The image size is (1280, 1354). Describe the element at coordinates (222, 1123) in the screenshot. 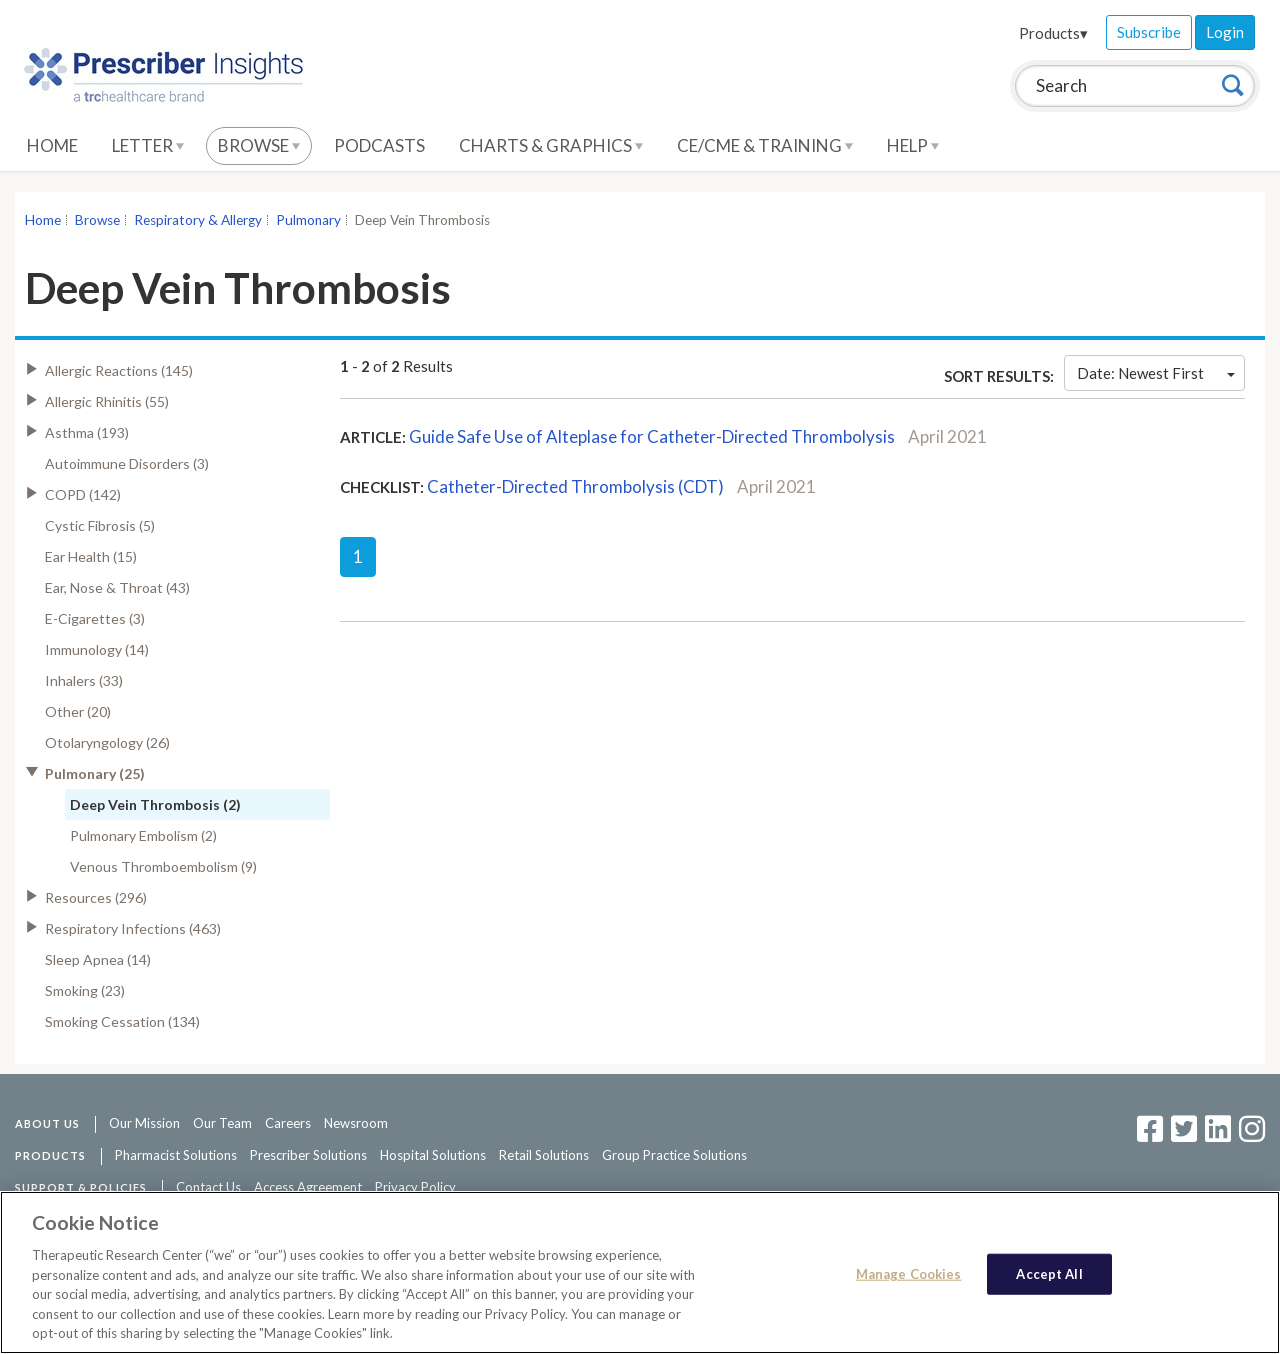

I see `Our Team` at that location.